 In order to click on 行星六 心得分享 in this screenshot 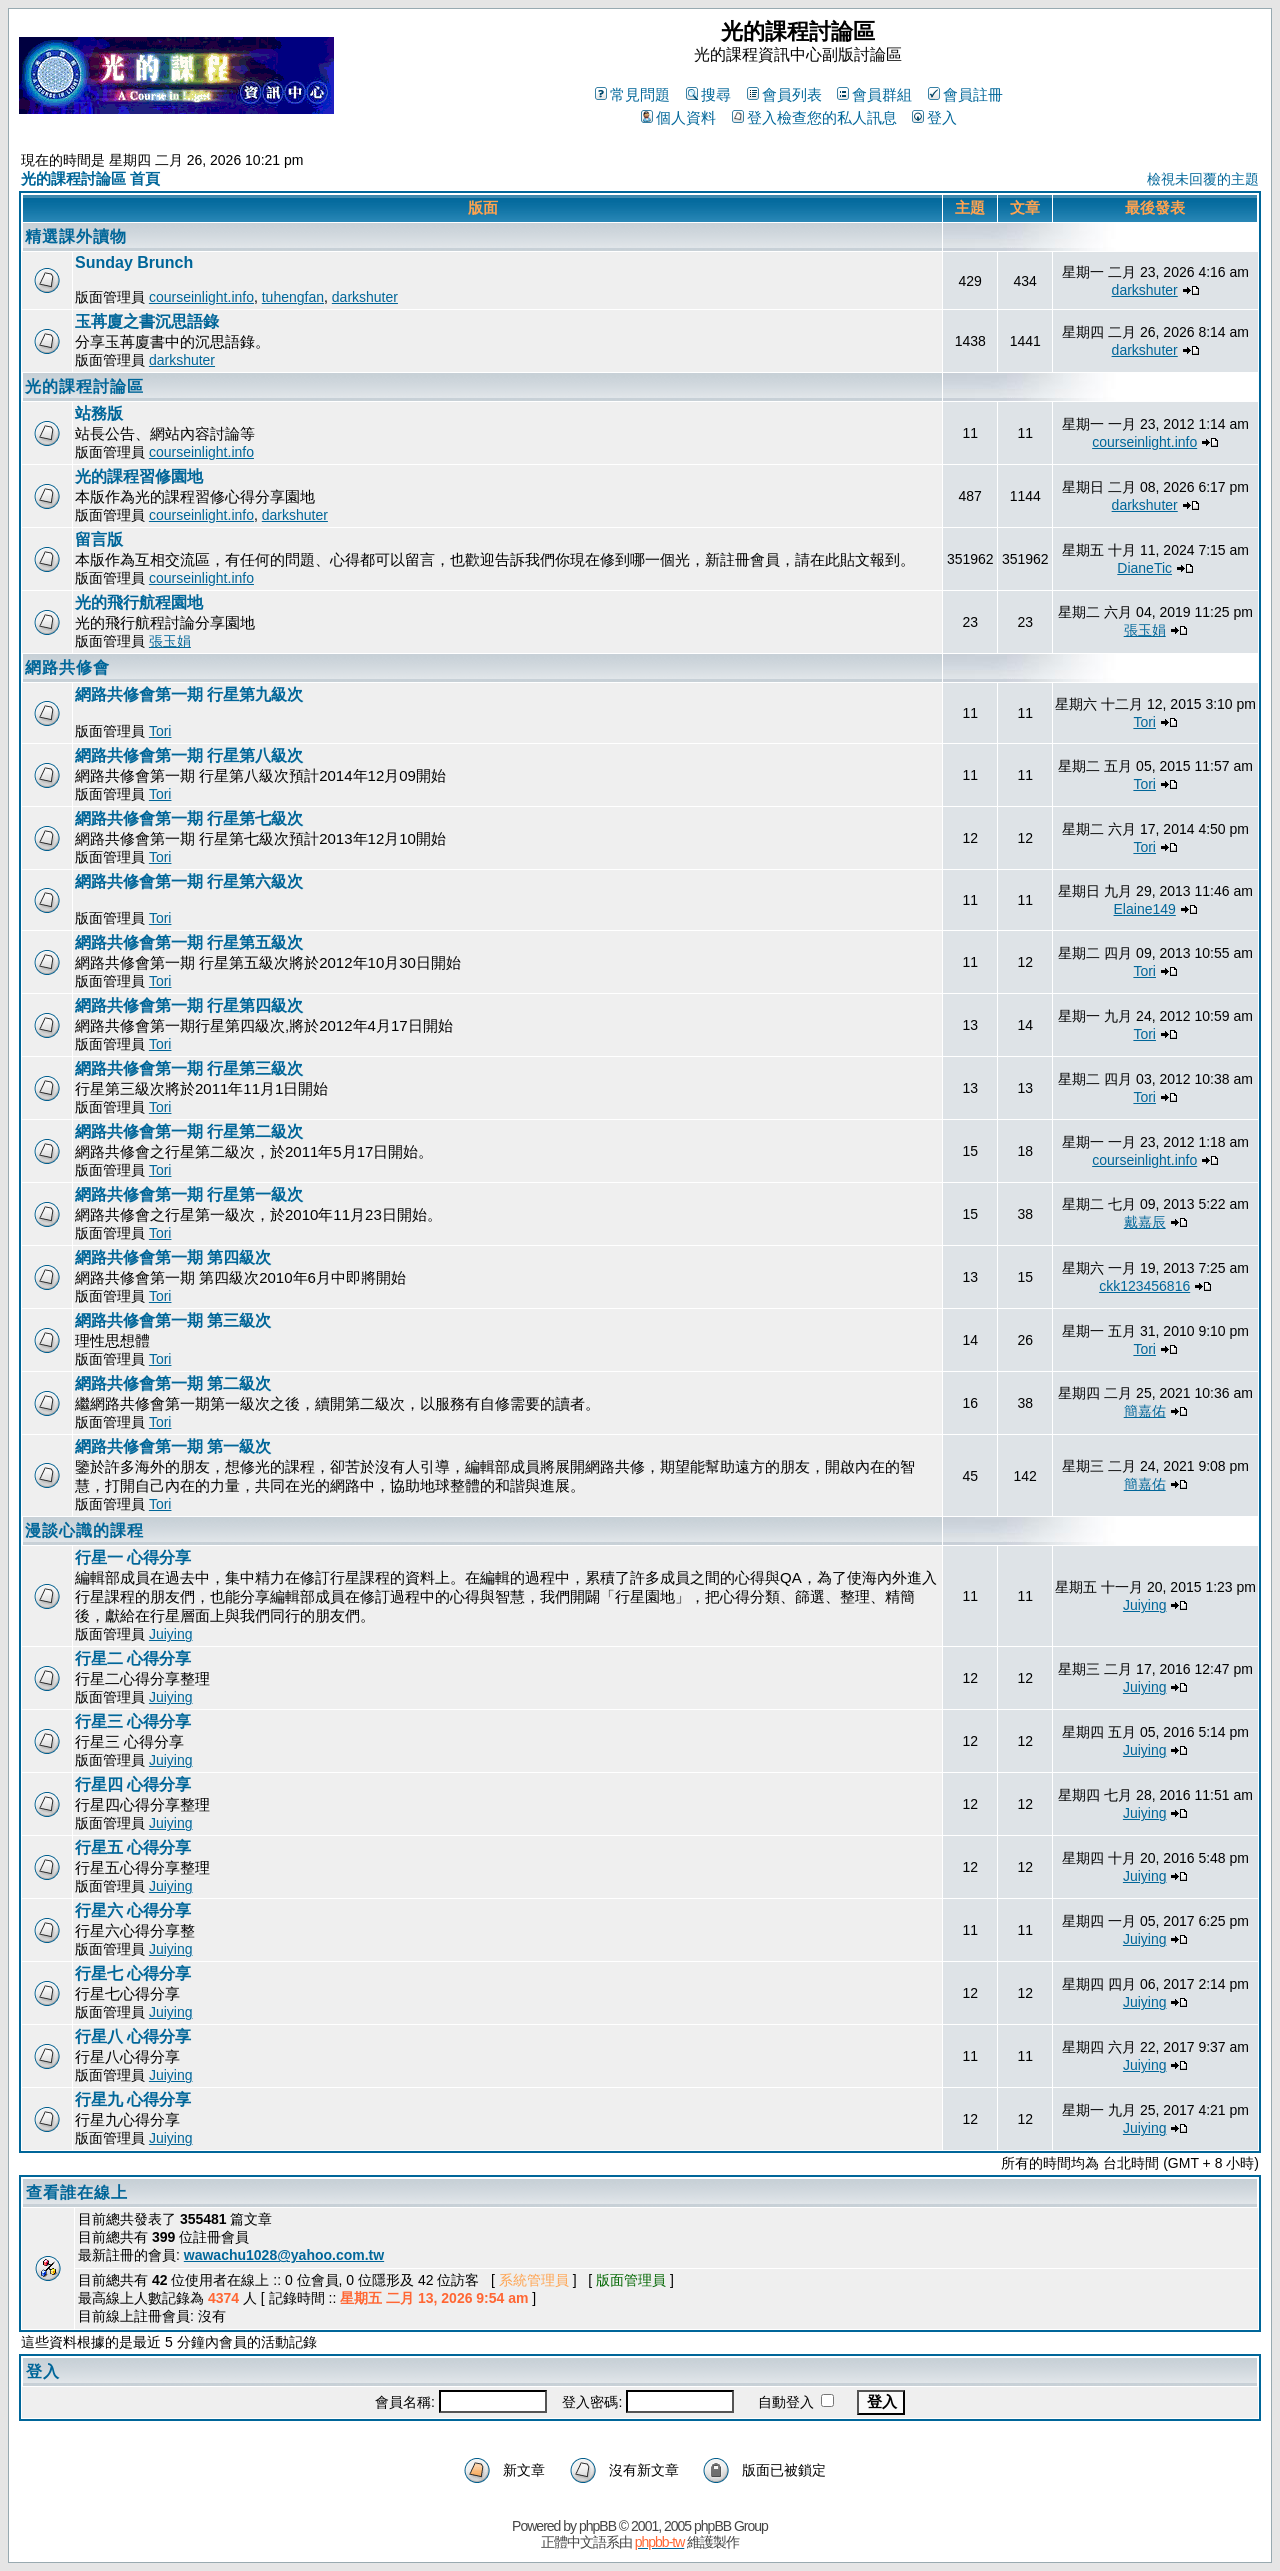, I will do `click(133, 1910)`.